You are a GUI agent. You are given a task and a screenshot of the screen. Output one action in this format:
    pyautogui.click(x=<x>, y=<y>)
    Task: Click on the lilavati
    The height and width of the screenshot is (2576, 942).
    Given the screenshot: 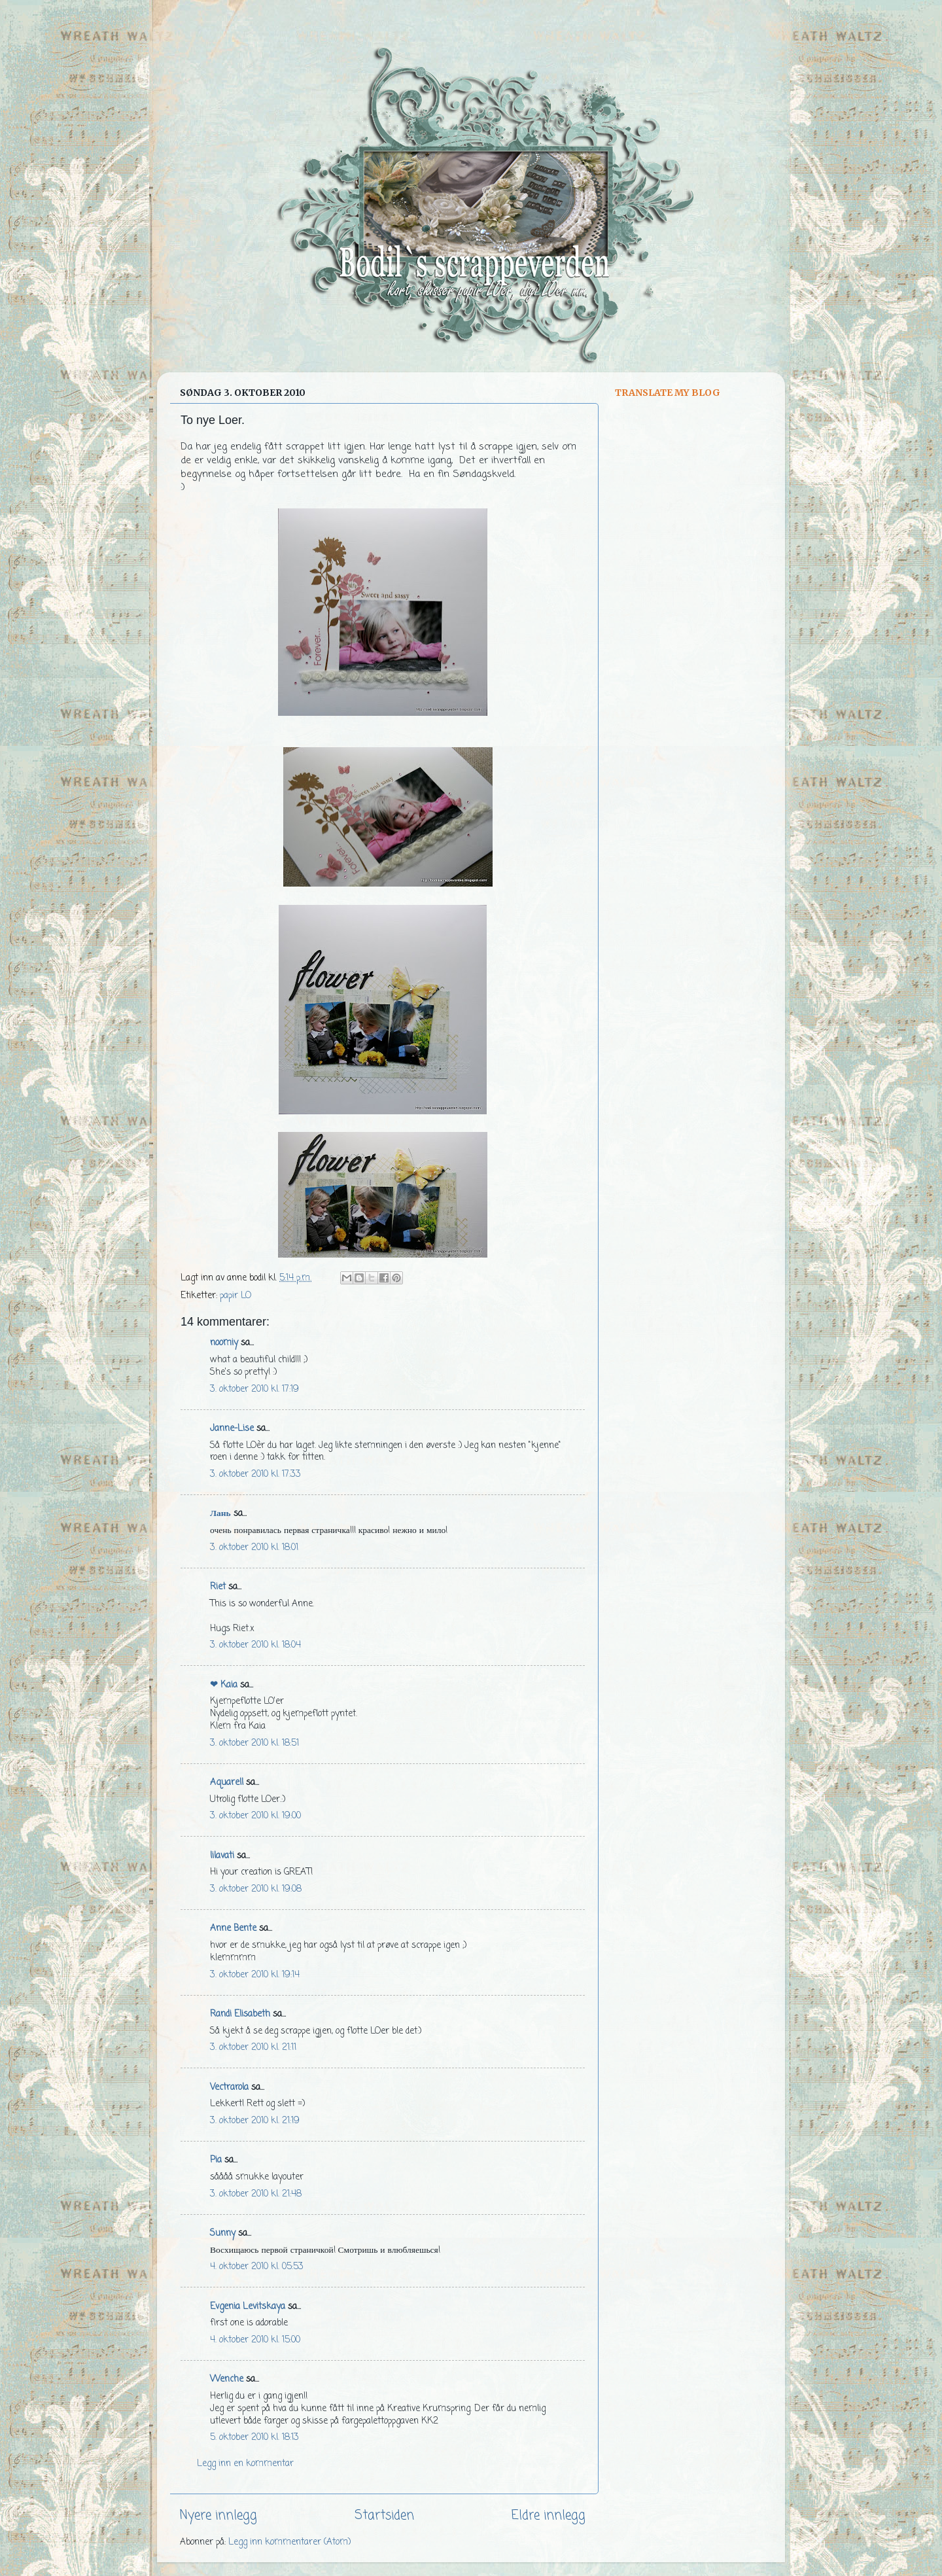 What is the action you would take?
    pyautogui.click(x=222, y=1856)
    